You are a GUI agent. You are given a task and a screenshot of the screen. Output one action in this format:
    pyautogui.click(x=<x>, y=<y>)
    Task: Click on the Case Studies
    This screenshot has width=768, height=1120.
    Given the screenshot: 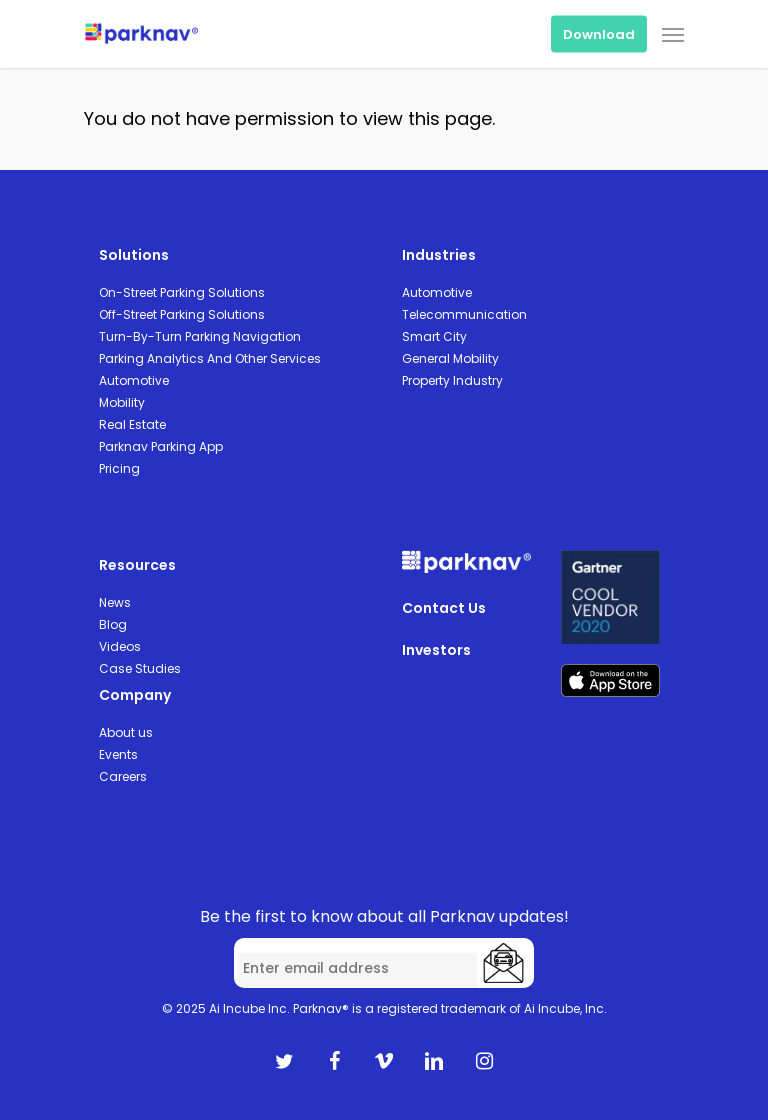 What is the action you would take?
    pyautogui.click(x=140, y=668)
    